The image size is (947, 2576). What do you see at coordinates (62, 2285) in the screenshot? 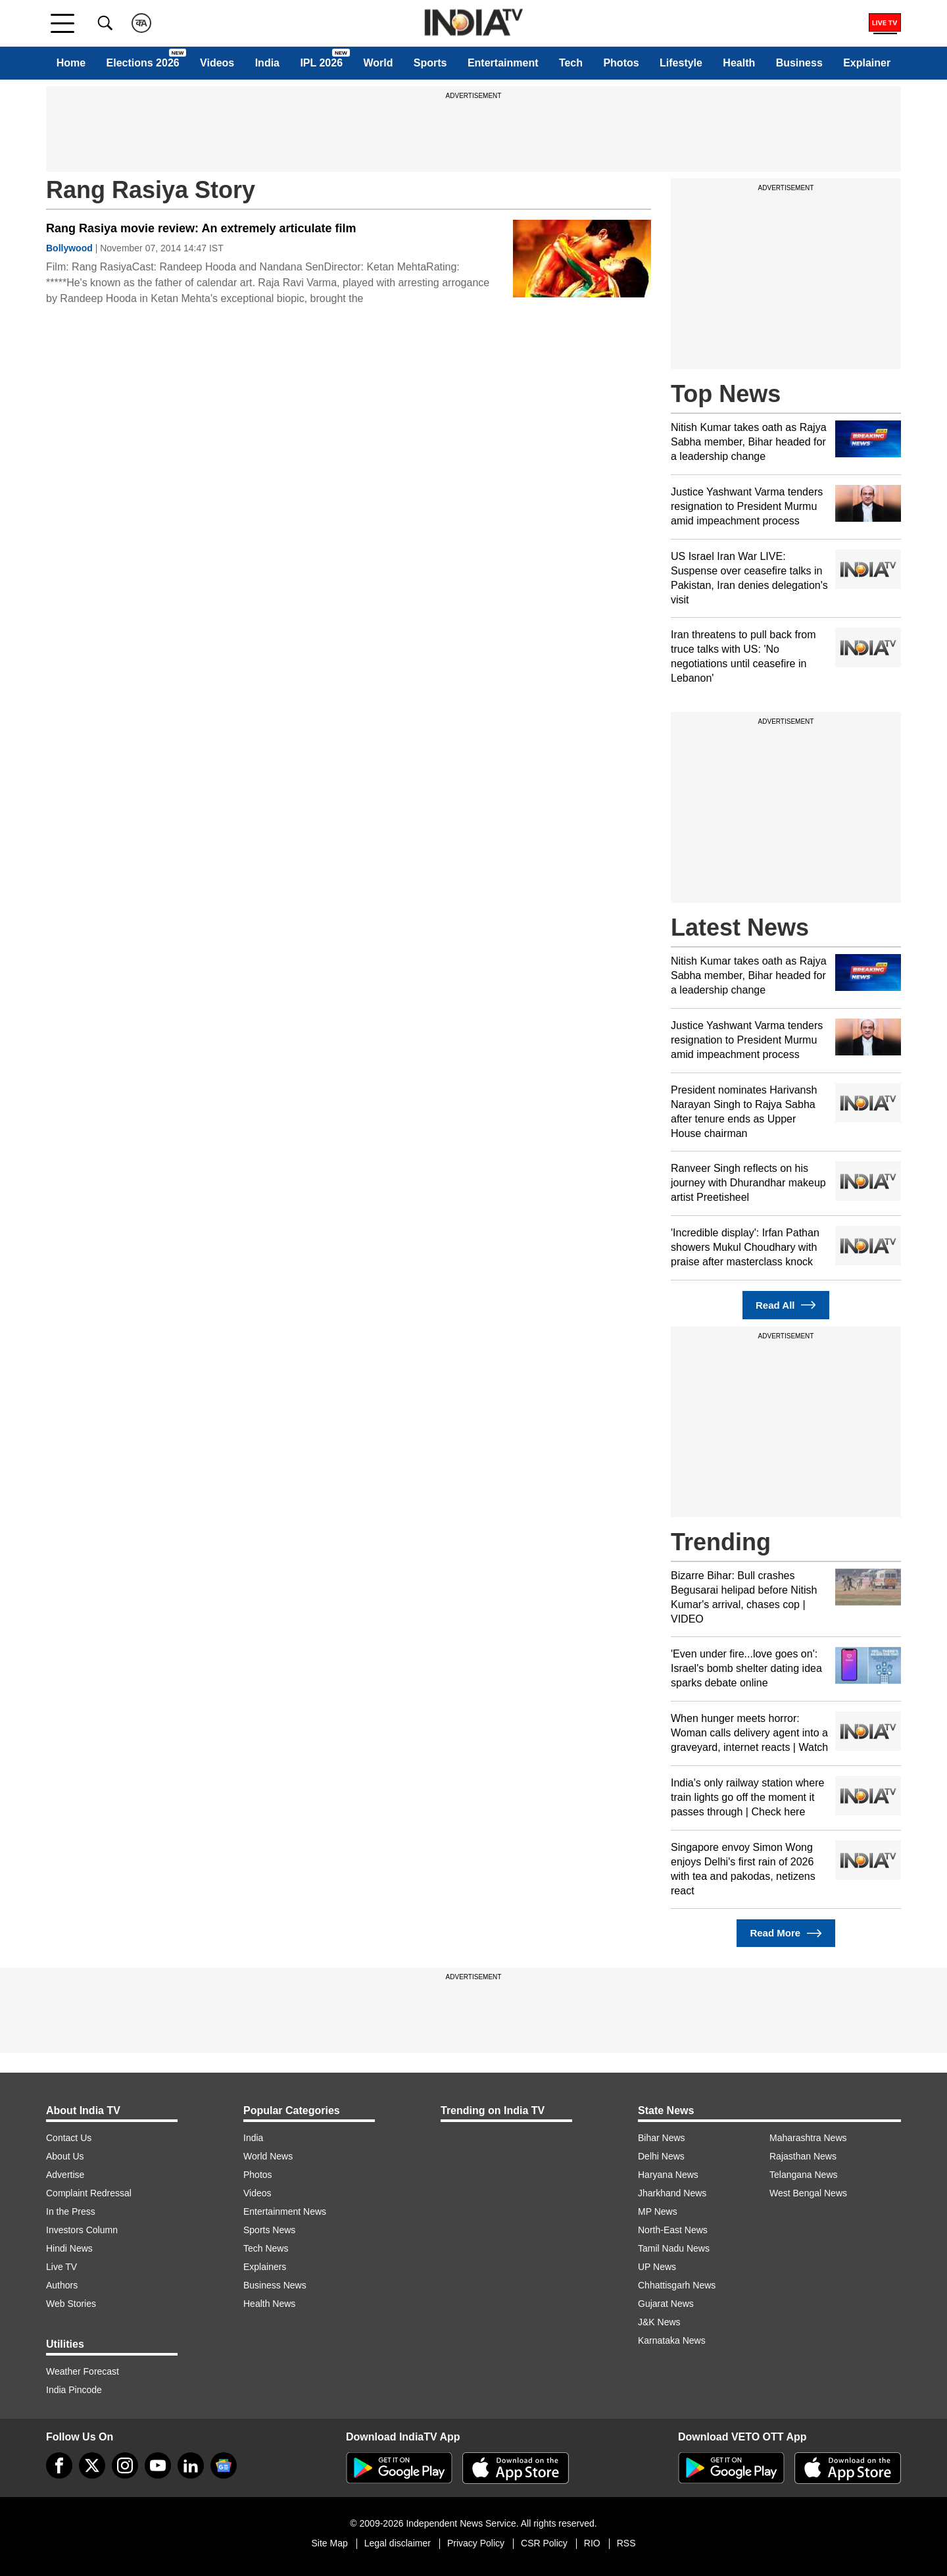
I see `Authors` at bounding box center [62, 2285].